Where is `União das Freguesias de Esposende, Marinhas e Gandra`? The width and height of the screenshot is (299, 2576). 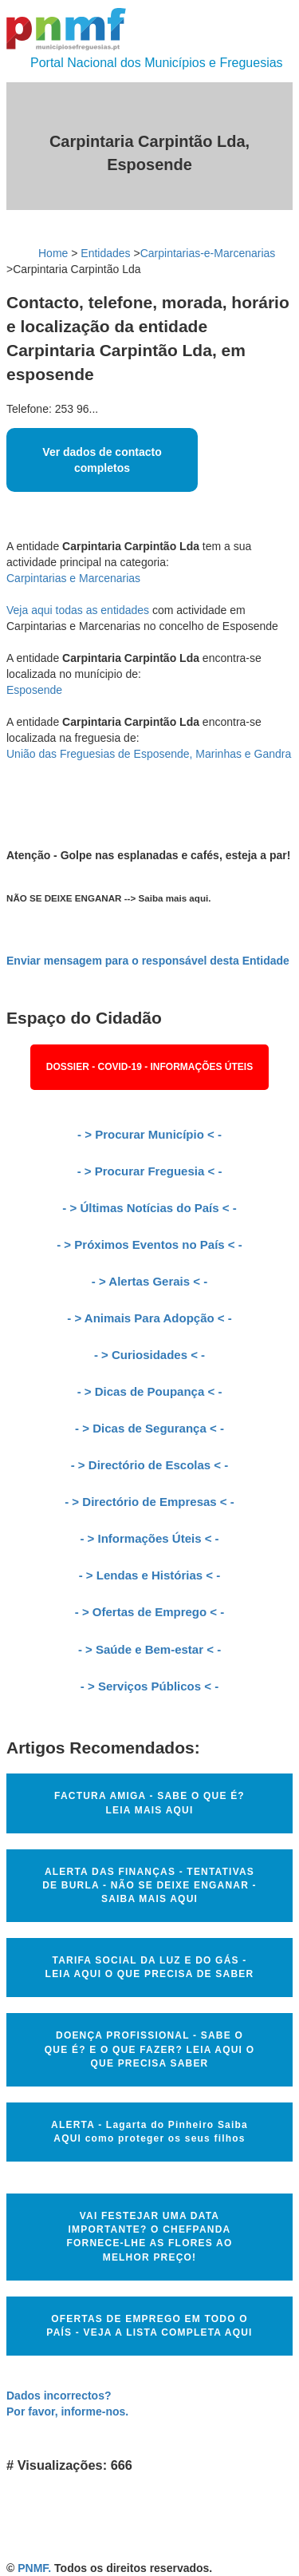 União das Freguesias de Esposende, Marinhas e Gandra is located at coordinates (148, 753).